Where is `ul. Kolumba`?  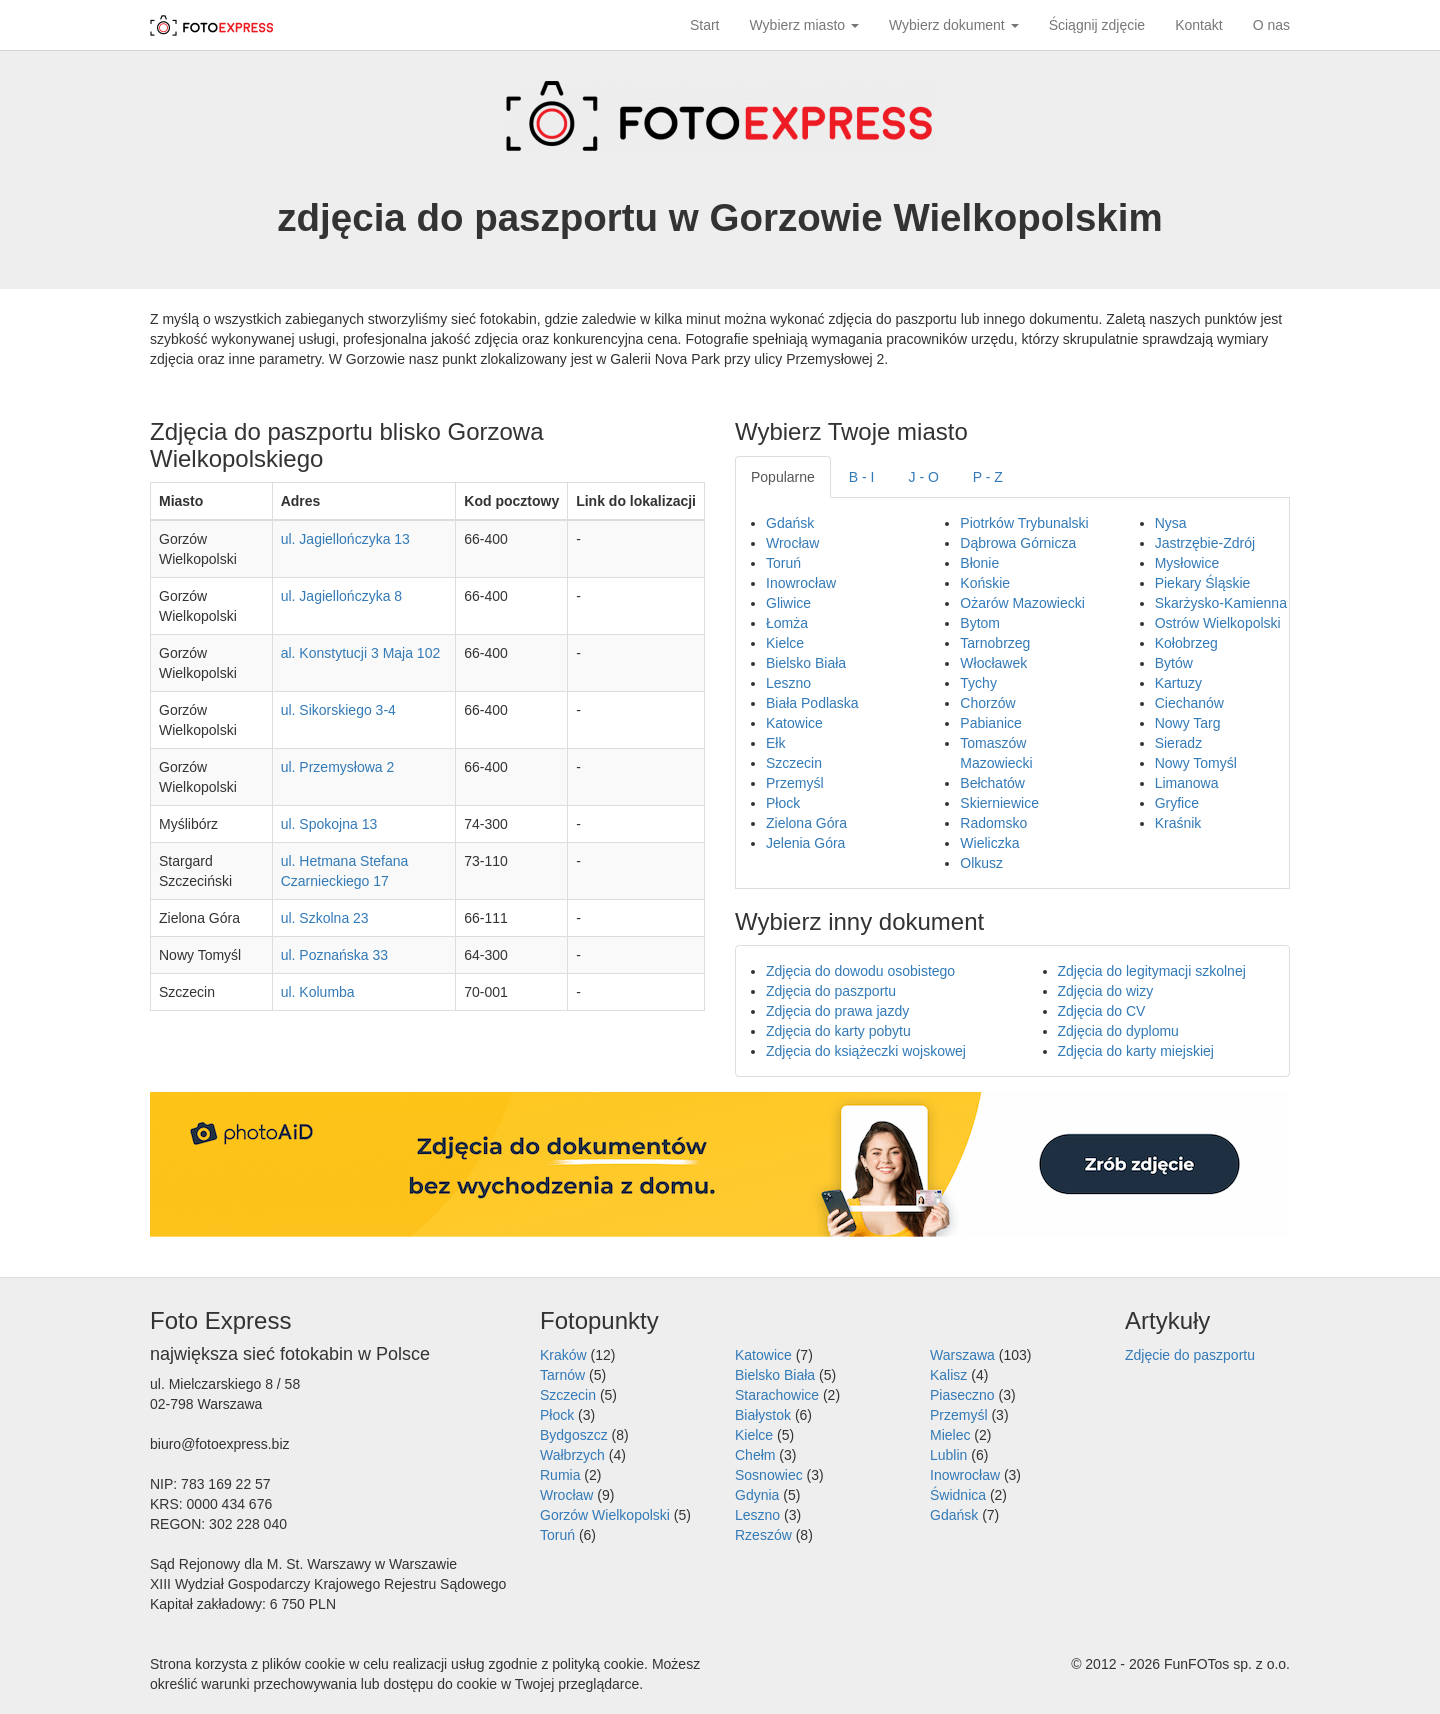
ul. Kolumba is located at coordinates (318, 992).